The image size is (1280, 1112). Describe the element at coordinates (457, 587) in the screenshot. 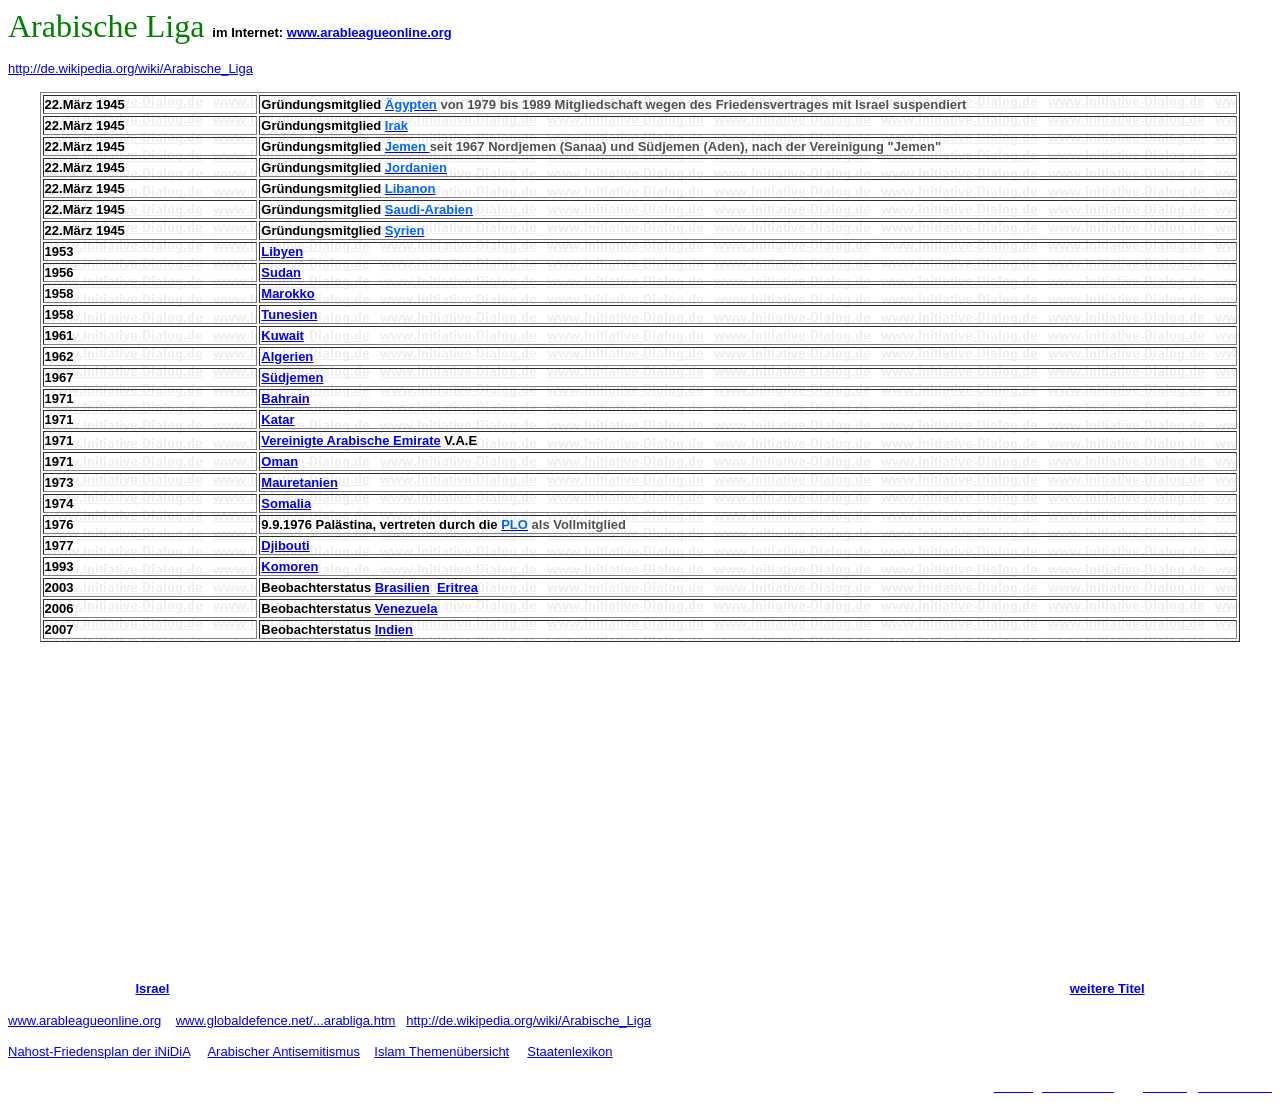

I see `Eritrea` at that location.